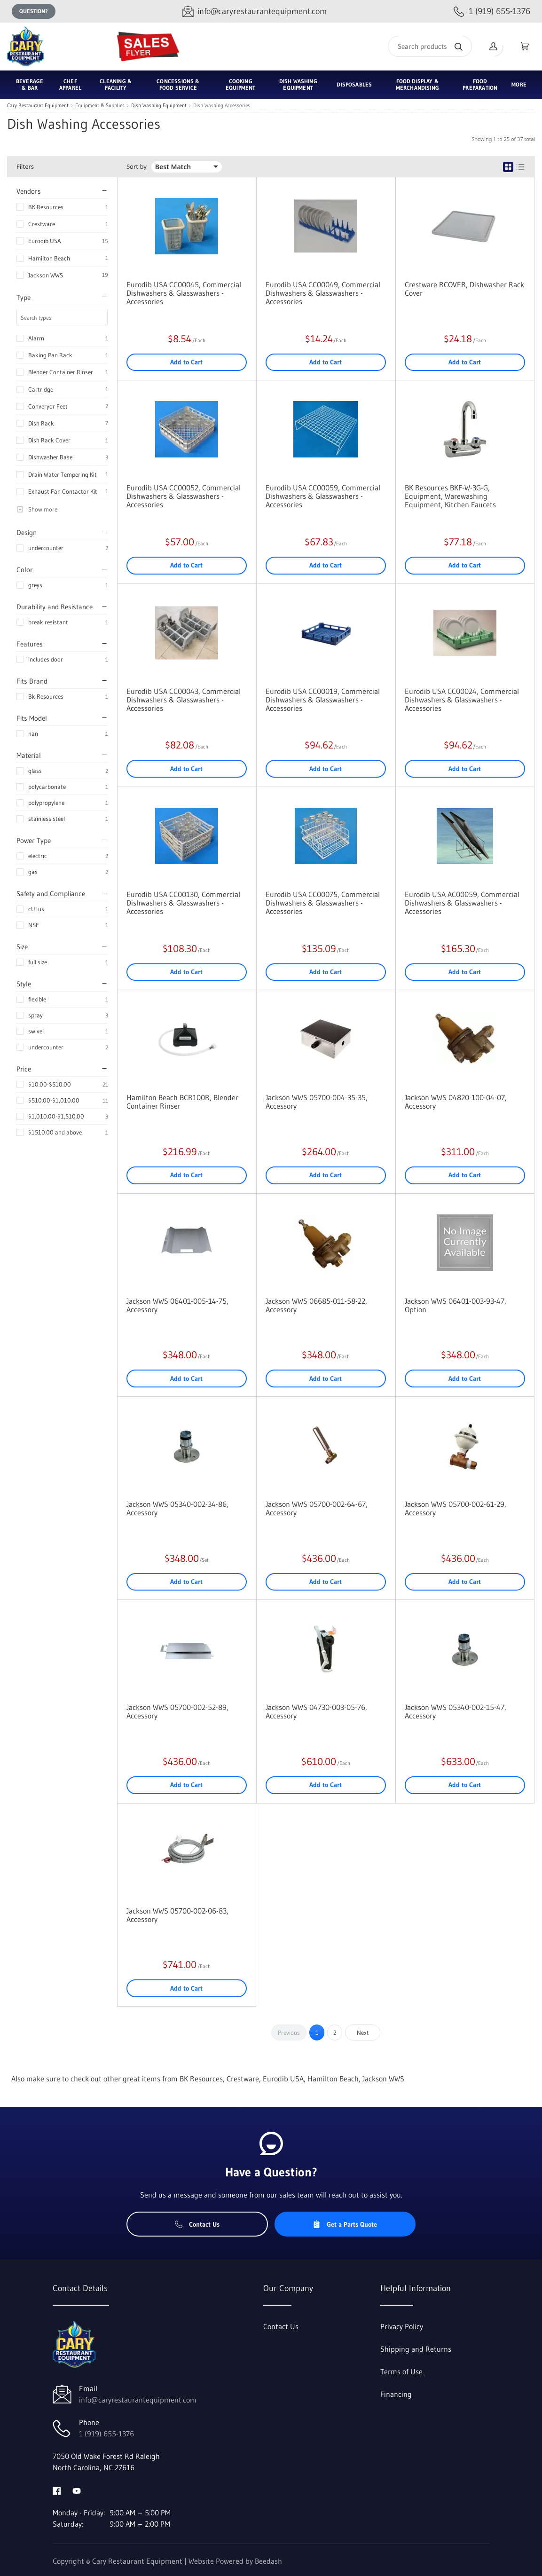  I want to click on Eurodib USA CC00043, Commercial Dishwashers & Glasswashers - Accessories, so click(183, 699).